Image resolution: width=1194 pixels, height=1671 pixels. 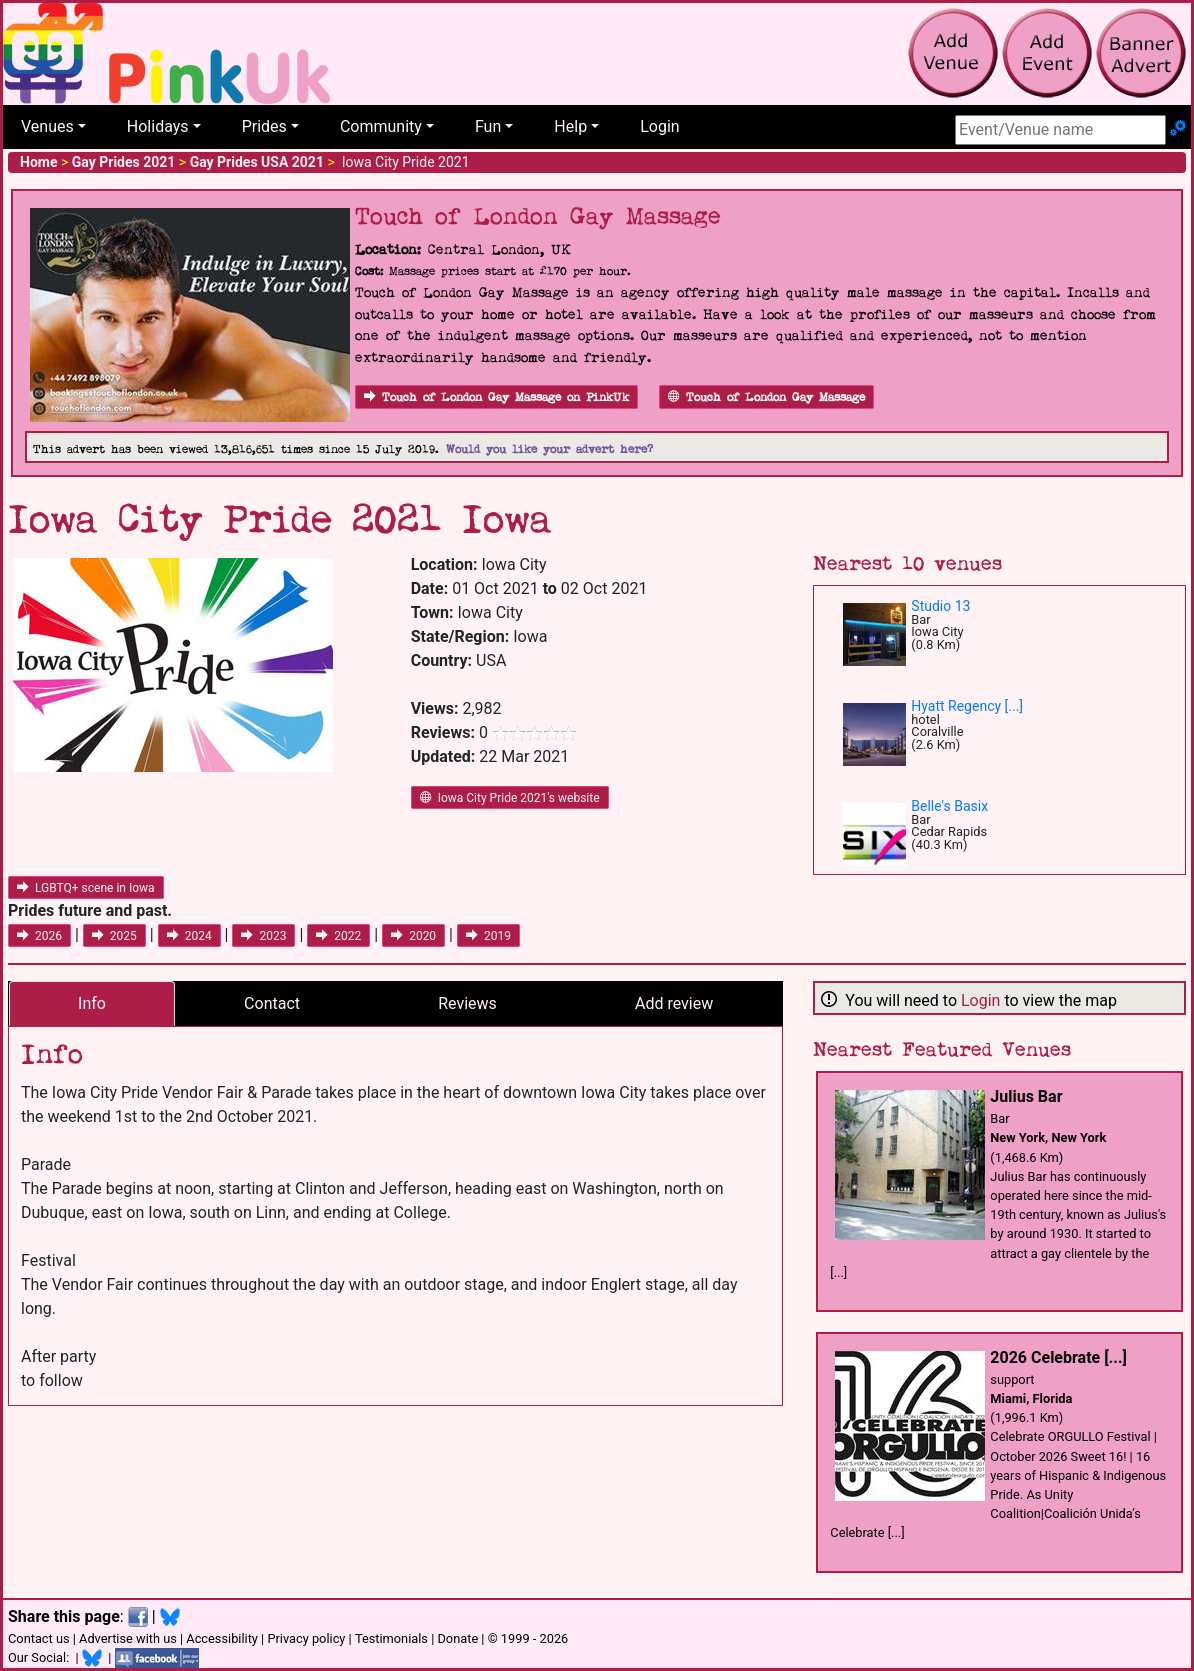 I want to click on Add review [tab], so click(x=674, y=1003).